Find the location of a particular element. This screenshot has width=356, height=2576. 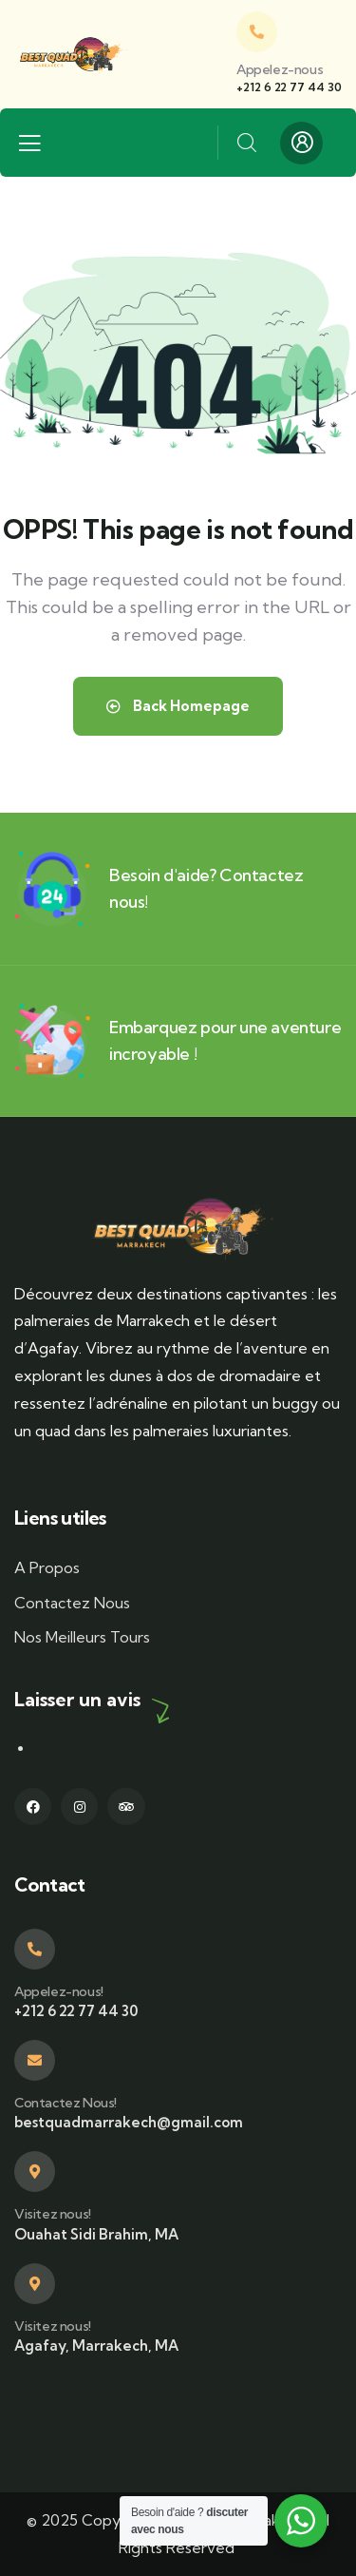

Back Homepage is located at coordinates (178, 706).